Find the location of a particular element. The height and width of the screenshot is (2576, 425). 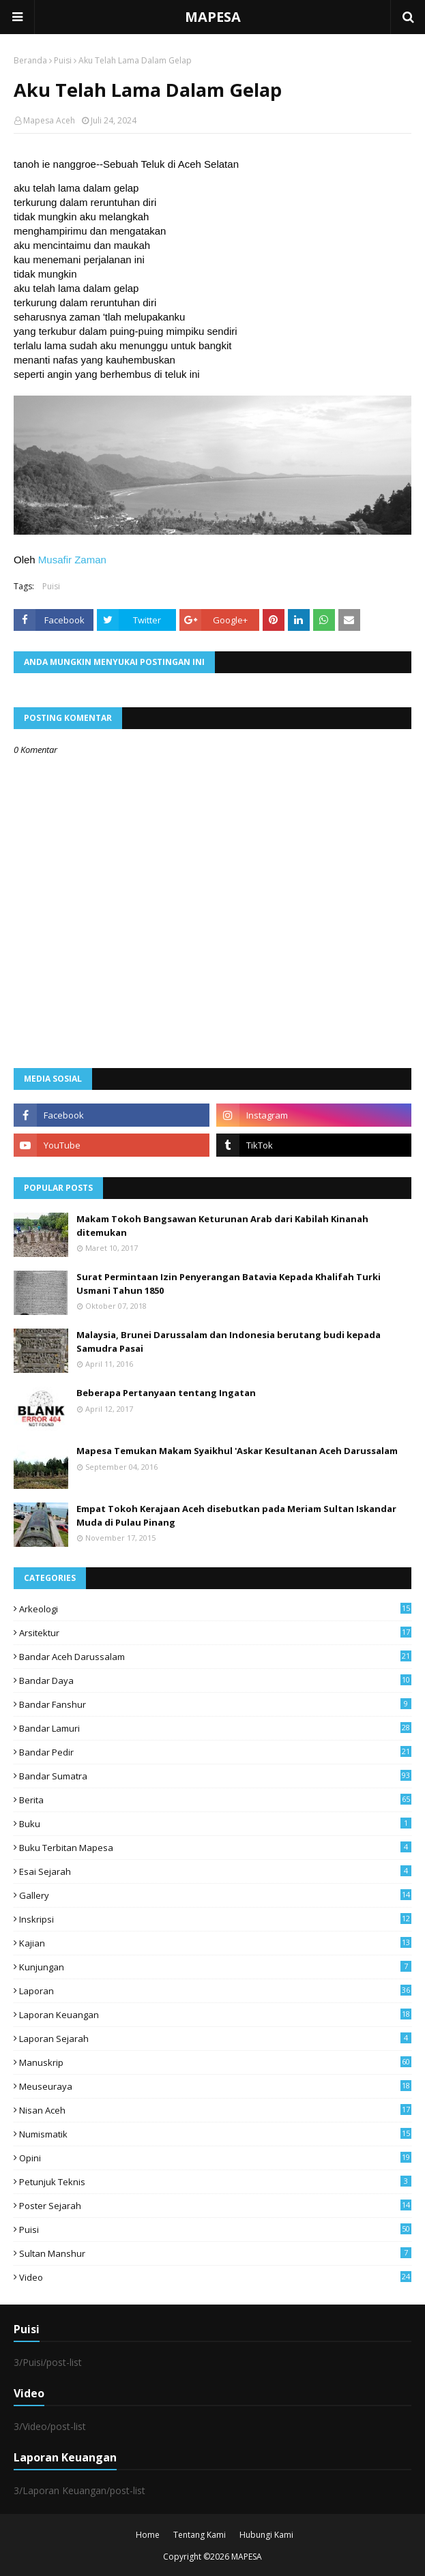

MAPESA is located at coordinates (213, 17).